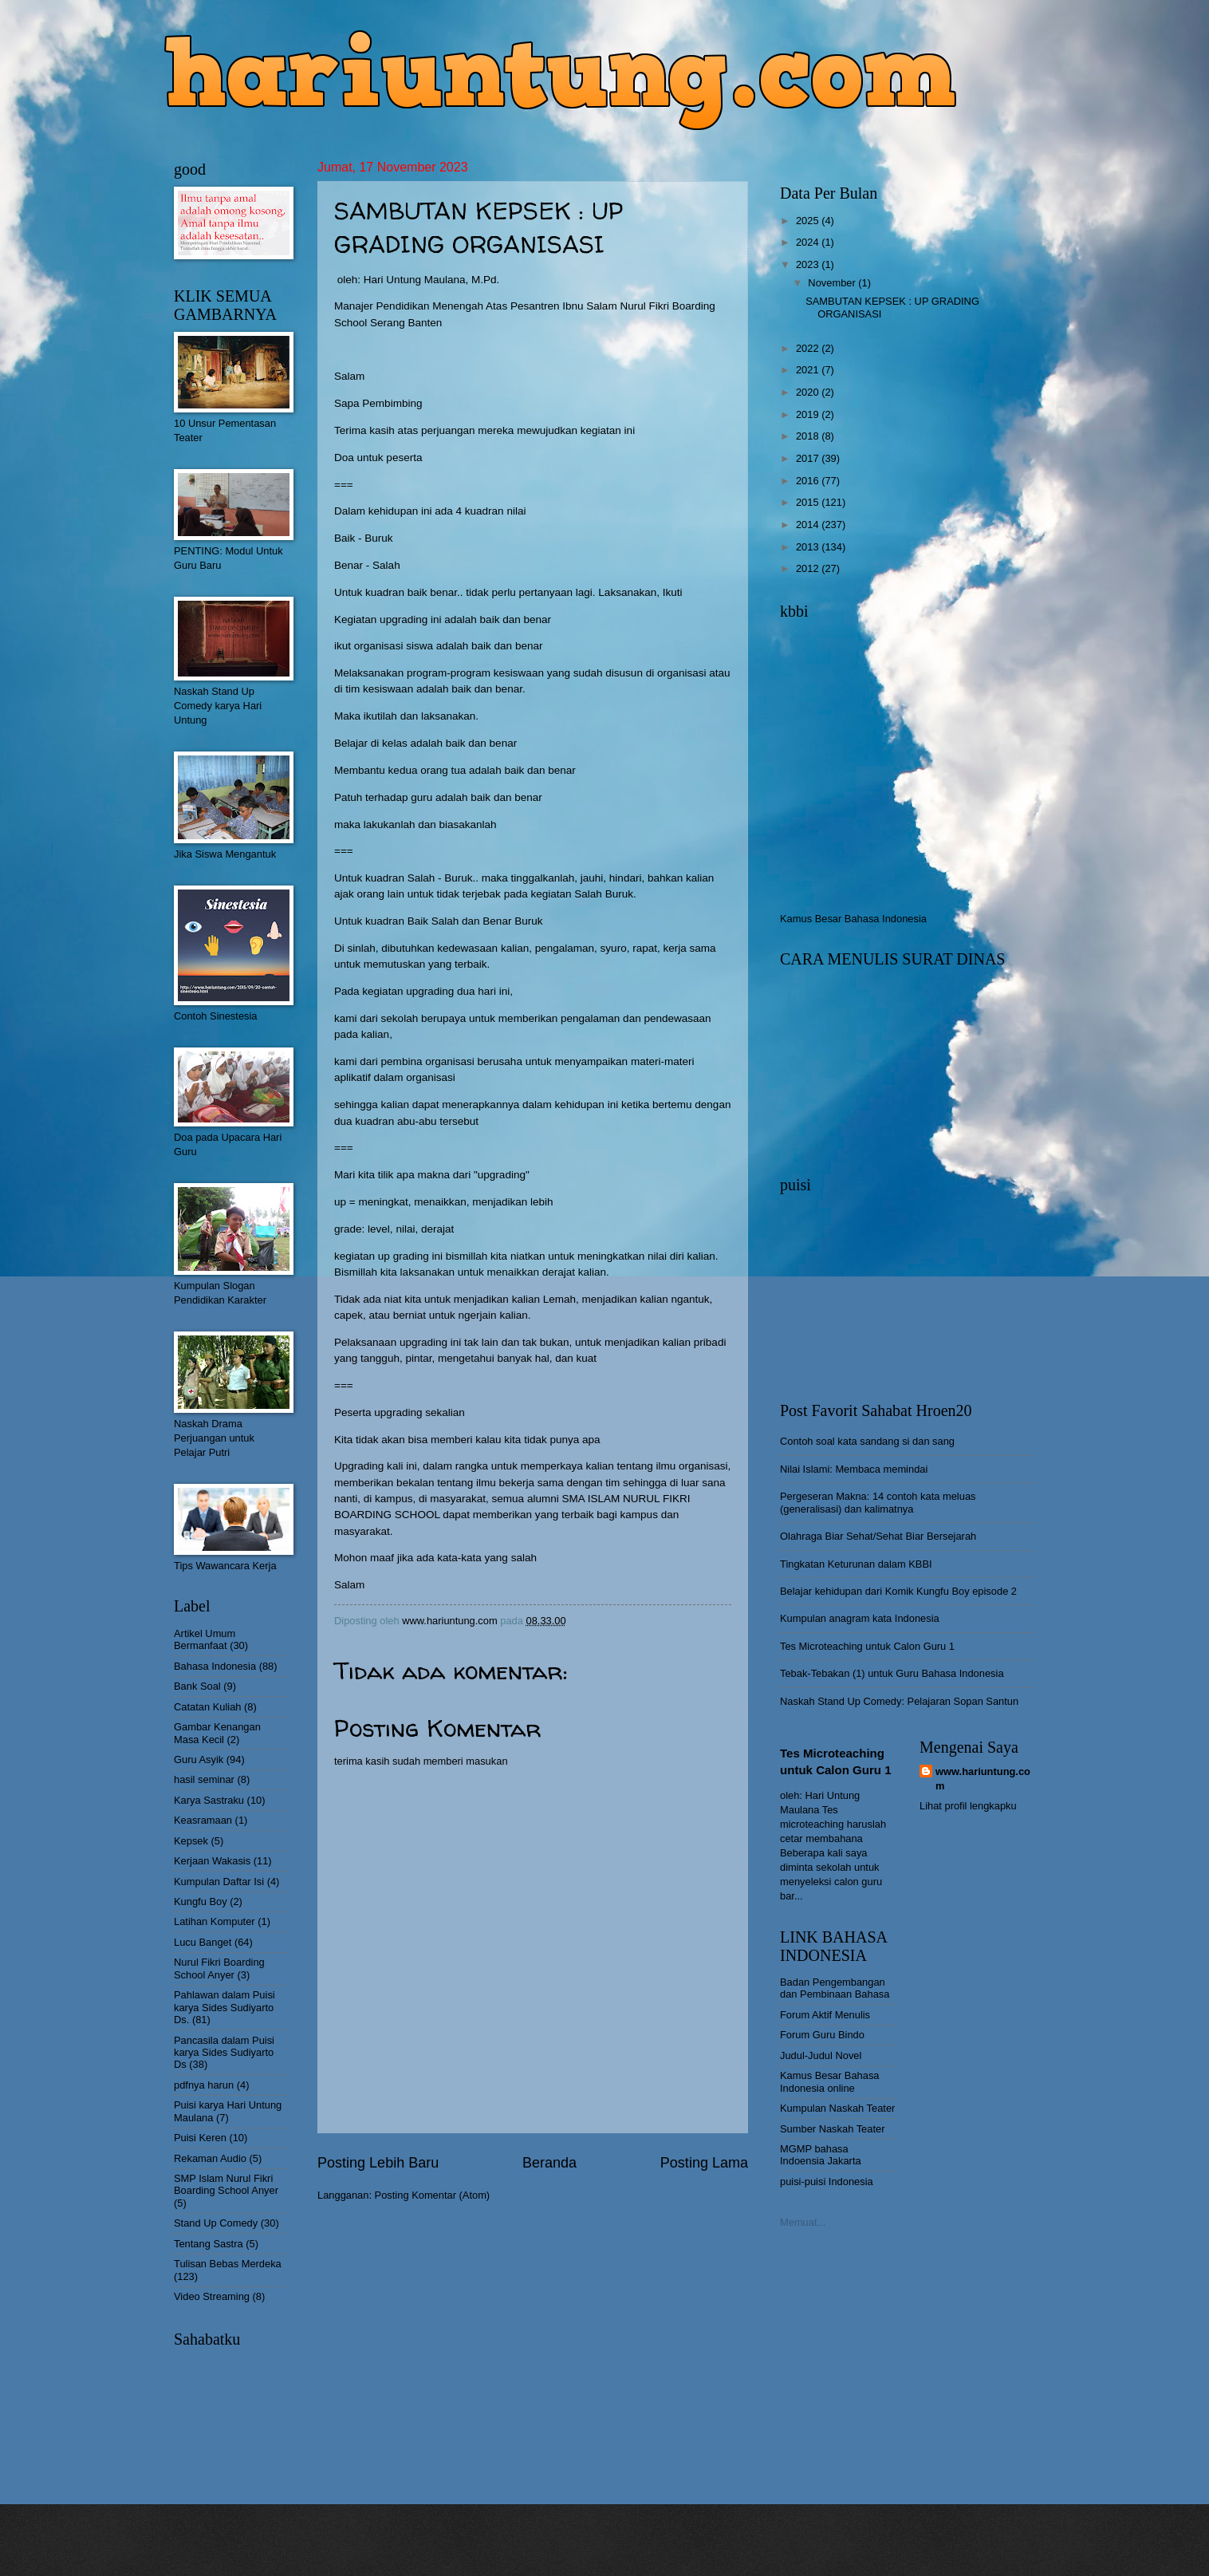  I want to click on Nilai Islami: Membaca memindai, so click(853, 1469).